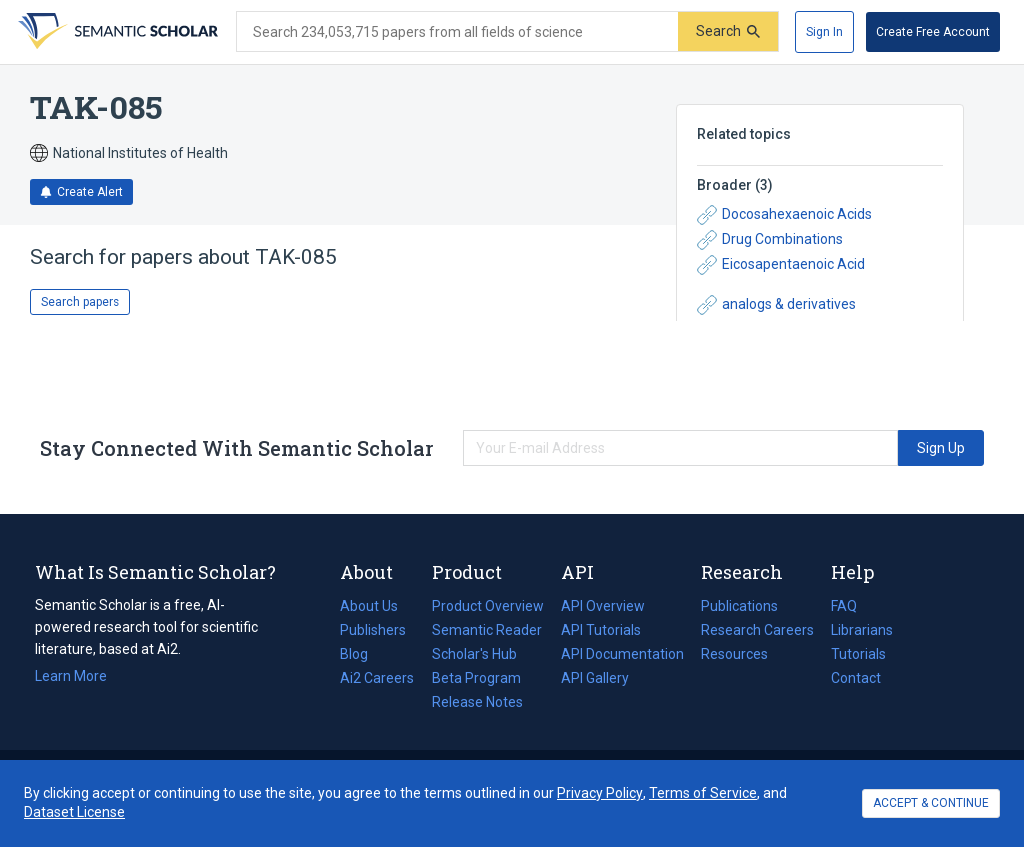 This screenshot has height=847, width=1024. What do you see at coordinates (931, 803) in the screenshot?
I see `ACCEPT & CONTINUE` at bounding box center [931, 803].